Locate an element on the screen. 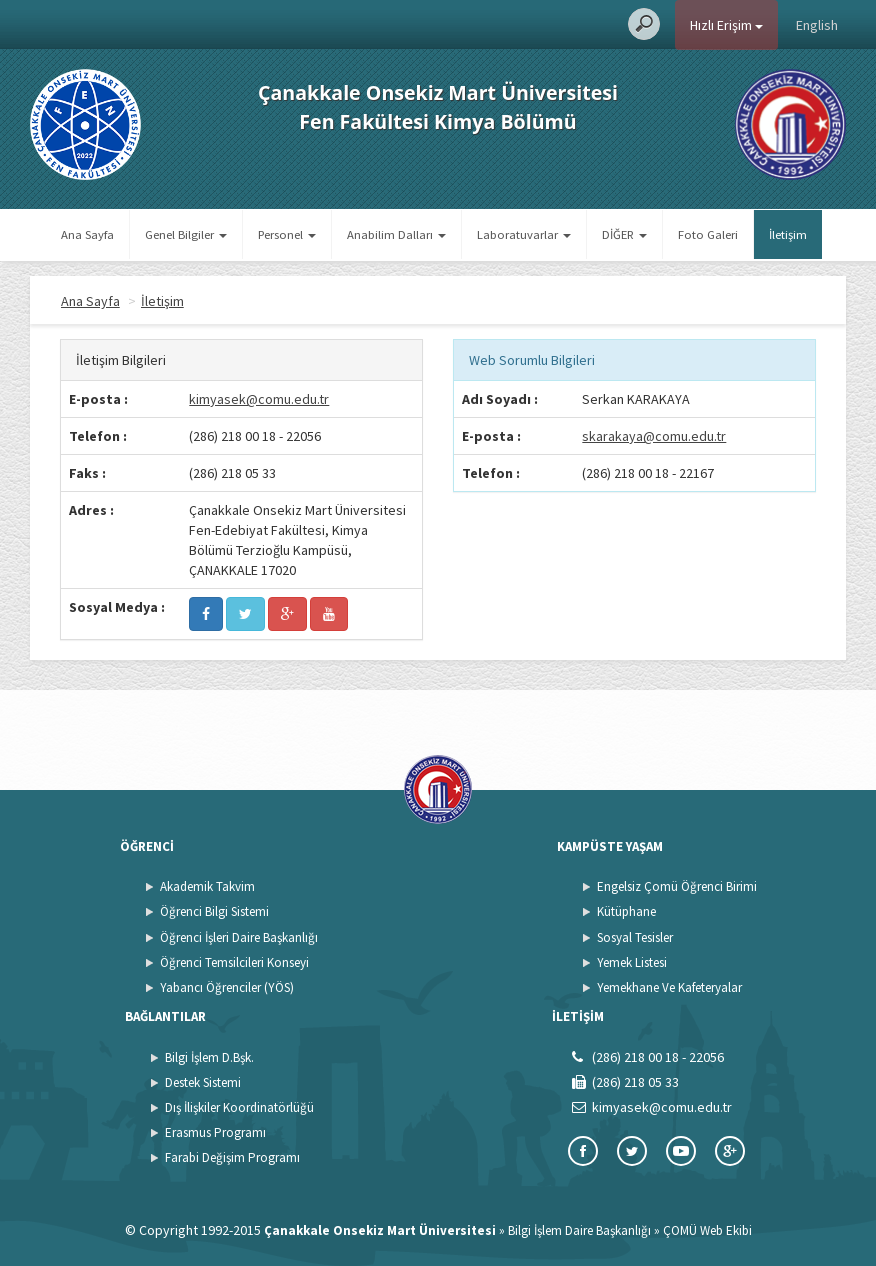 Image resolution: width=876 pixels, height=1266 pixels. ÇOMÜ Web Ekibi is located at coordinates (707, 1230).